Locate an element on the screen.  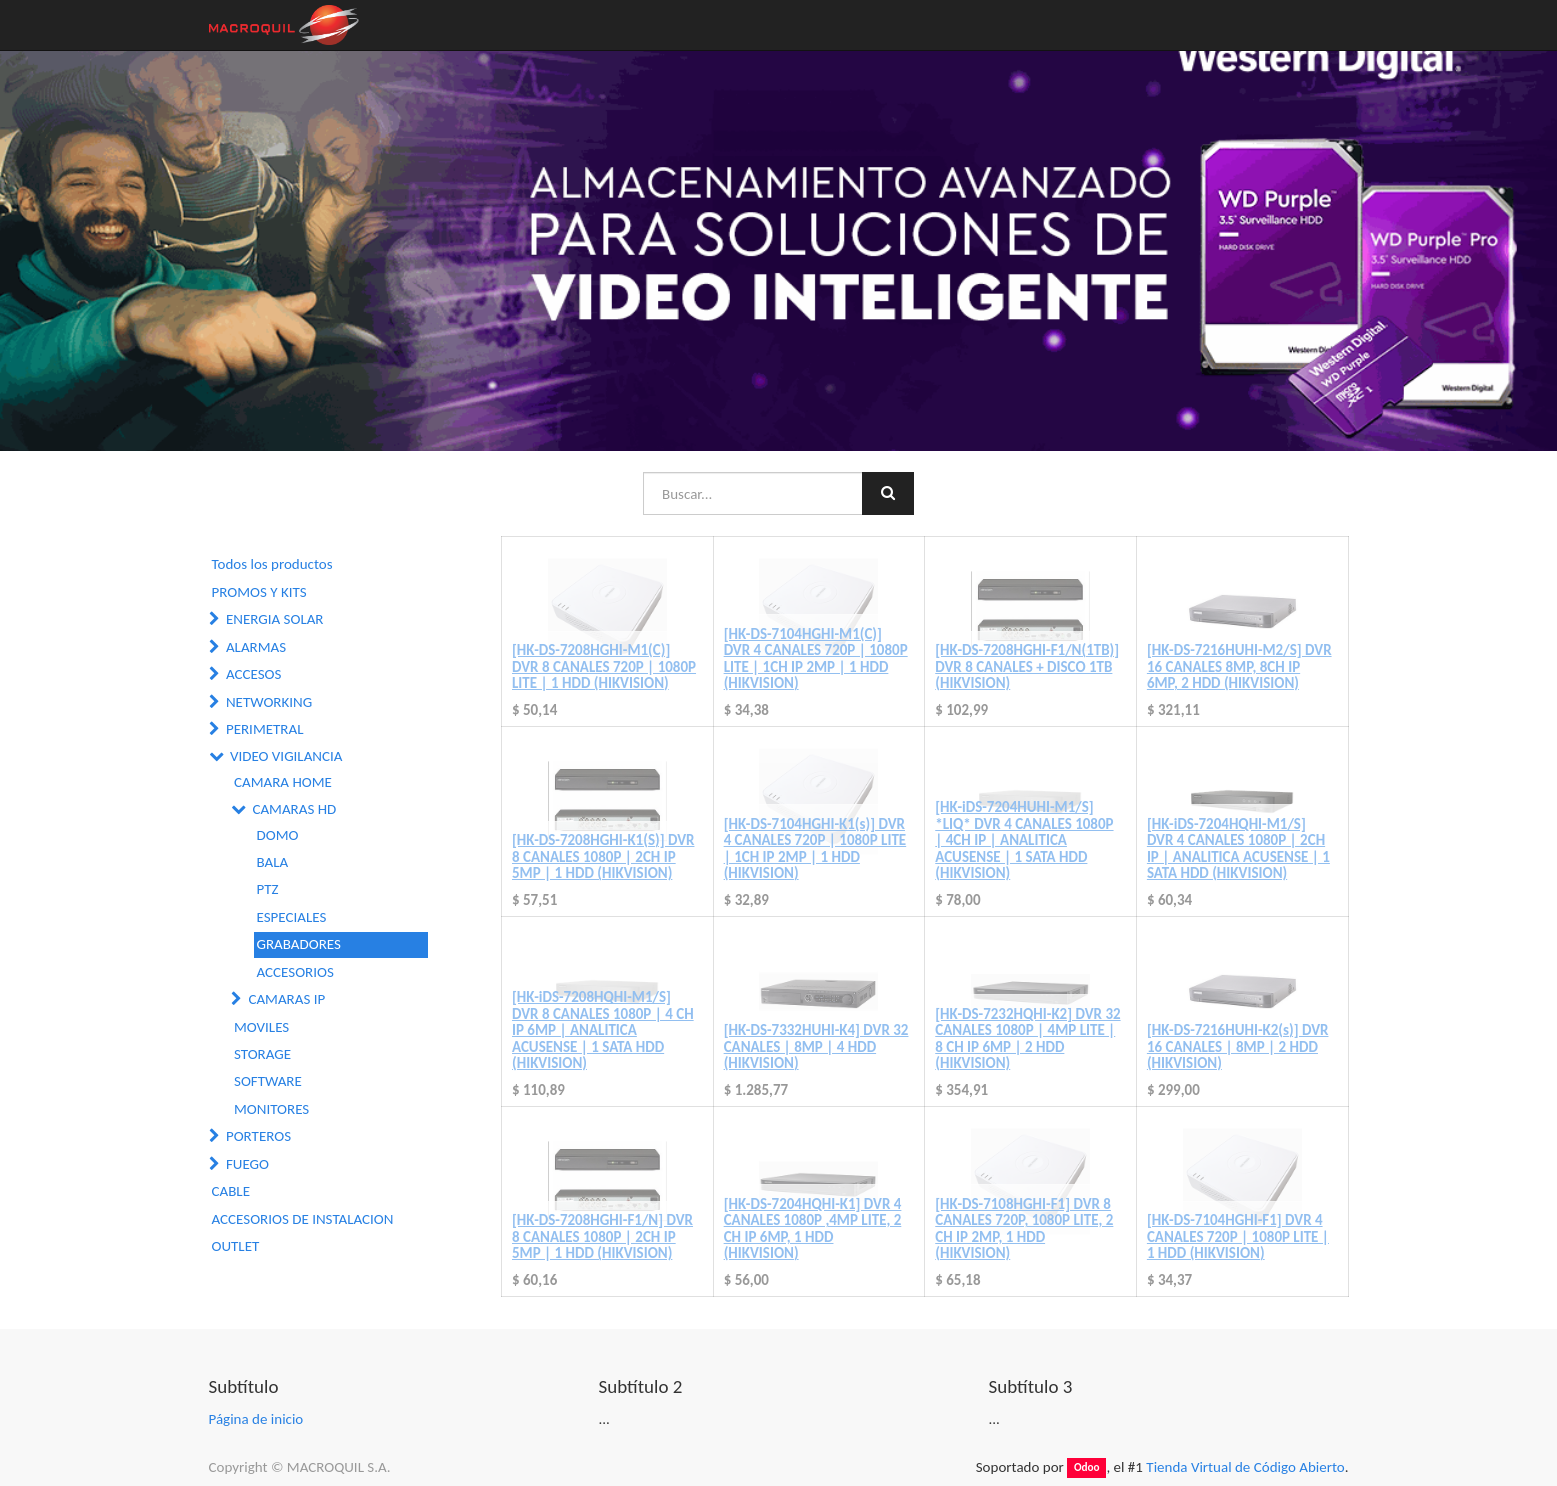
[HK-DS-7216HUHI-M2/S] DVR 16 CANALES 8MP, 8CH IP 6MP, 2 HDD (HIKVISION) is located at coordinates (1239, 666).